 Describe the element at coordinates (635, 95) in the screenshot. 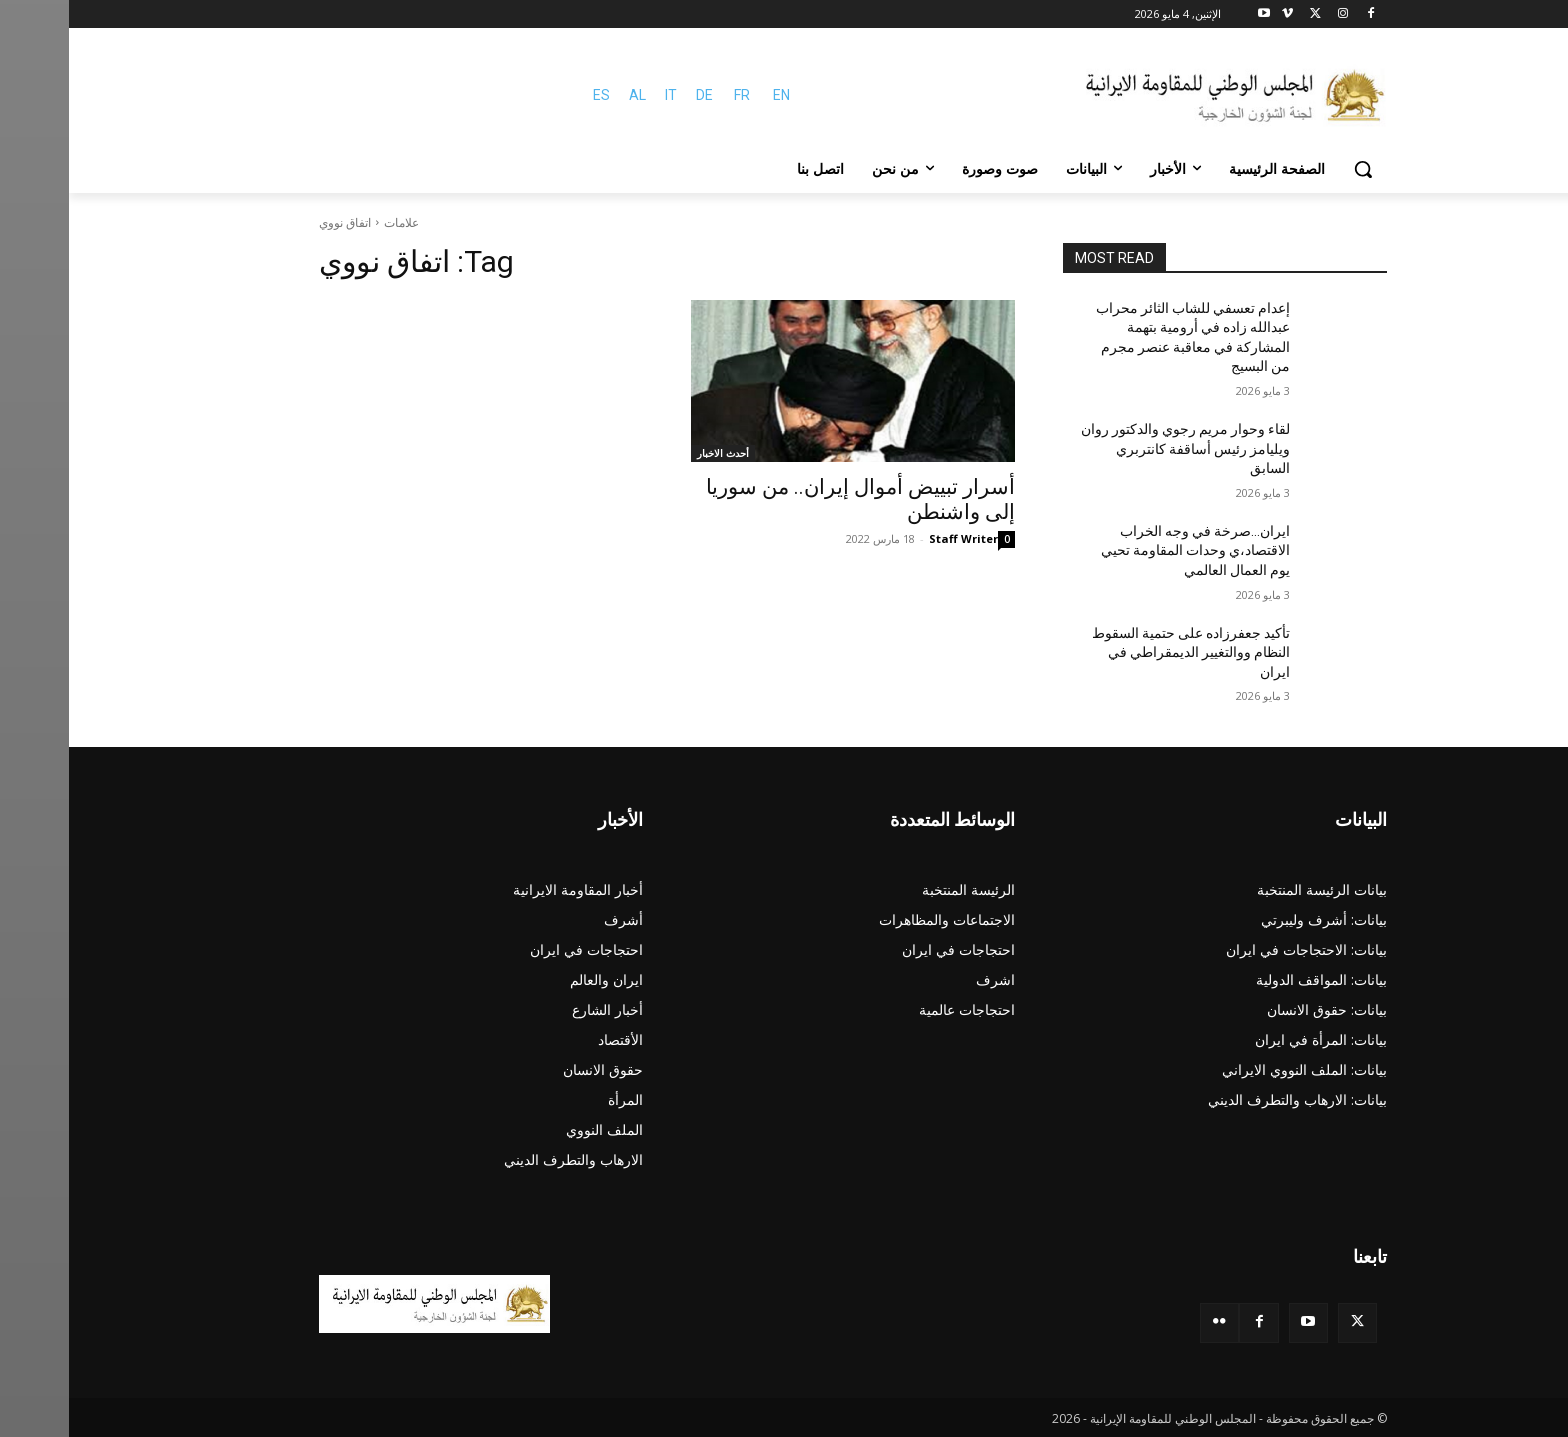

I see `DE` at that location.